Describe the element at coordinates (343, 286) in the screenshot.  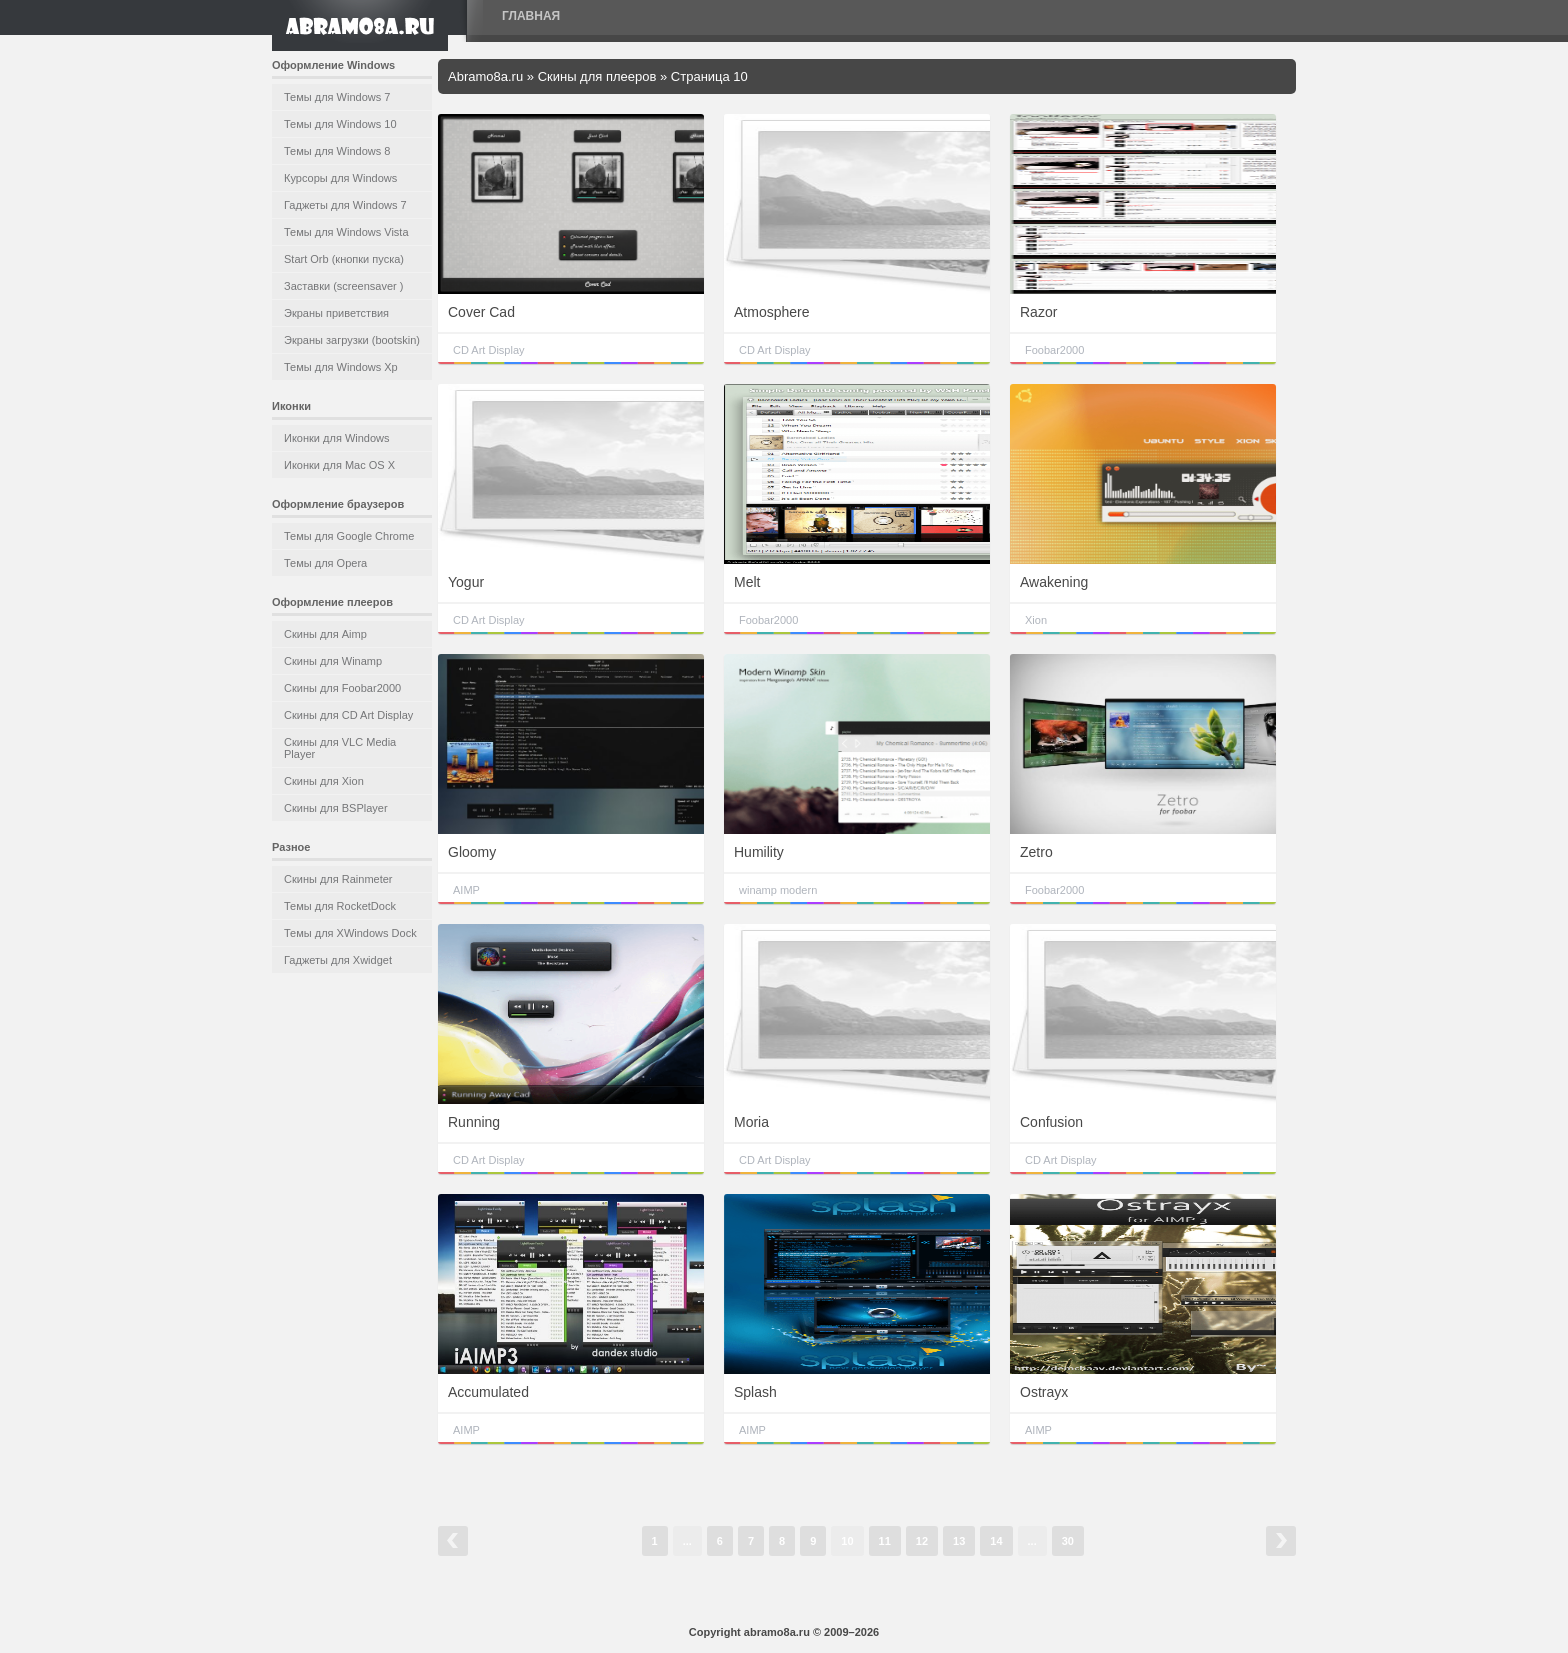
I see `Заставки (screensaver )` at that location.